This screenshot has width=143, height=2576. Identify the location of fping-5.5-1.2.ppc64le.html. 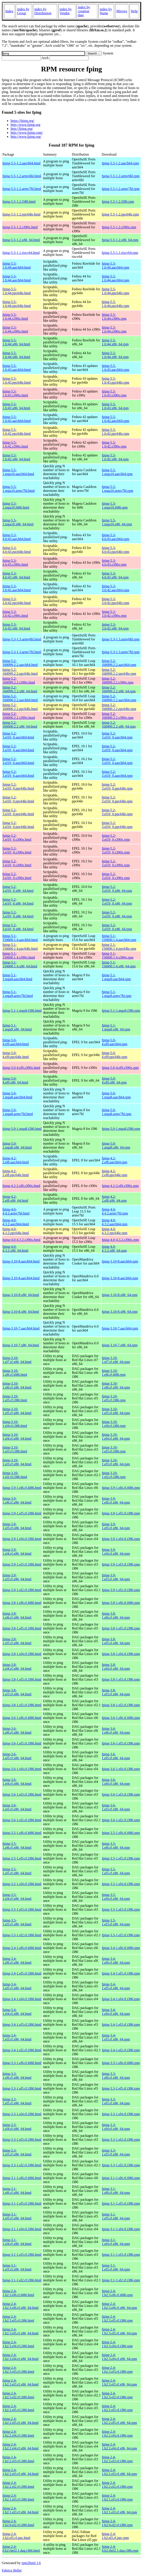
(21, 214).